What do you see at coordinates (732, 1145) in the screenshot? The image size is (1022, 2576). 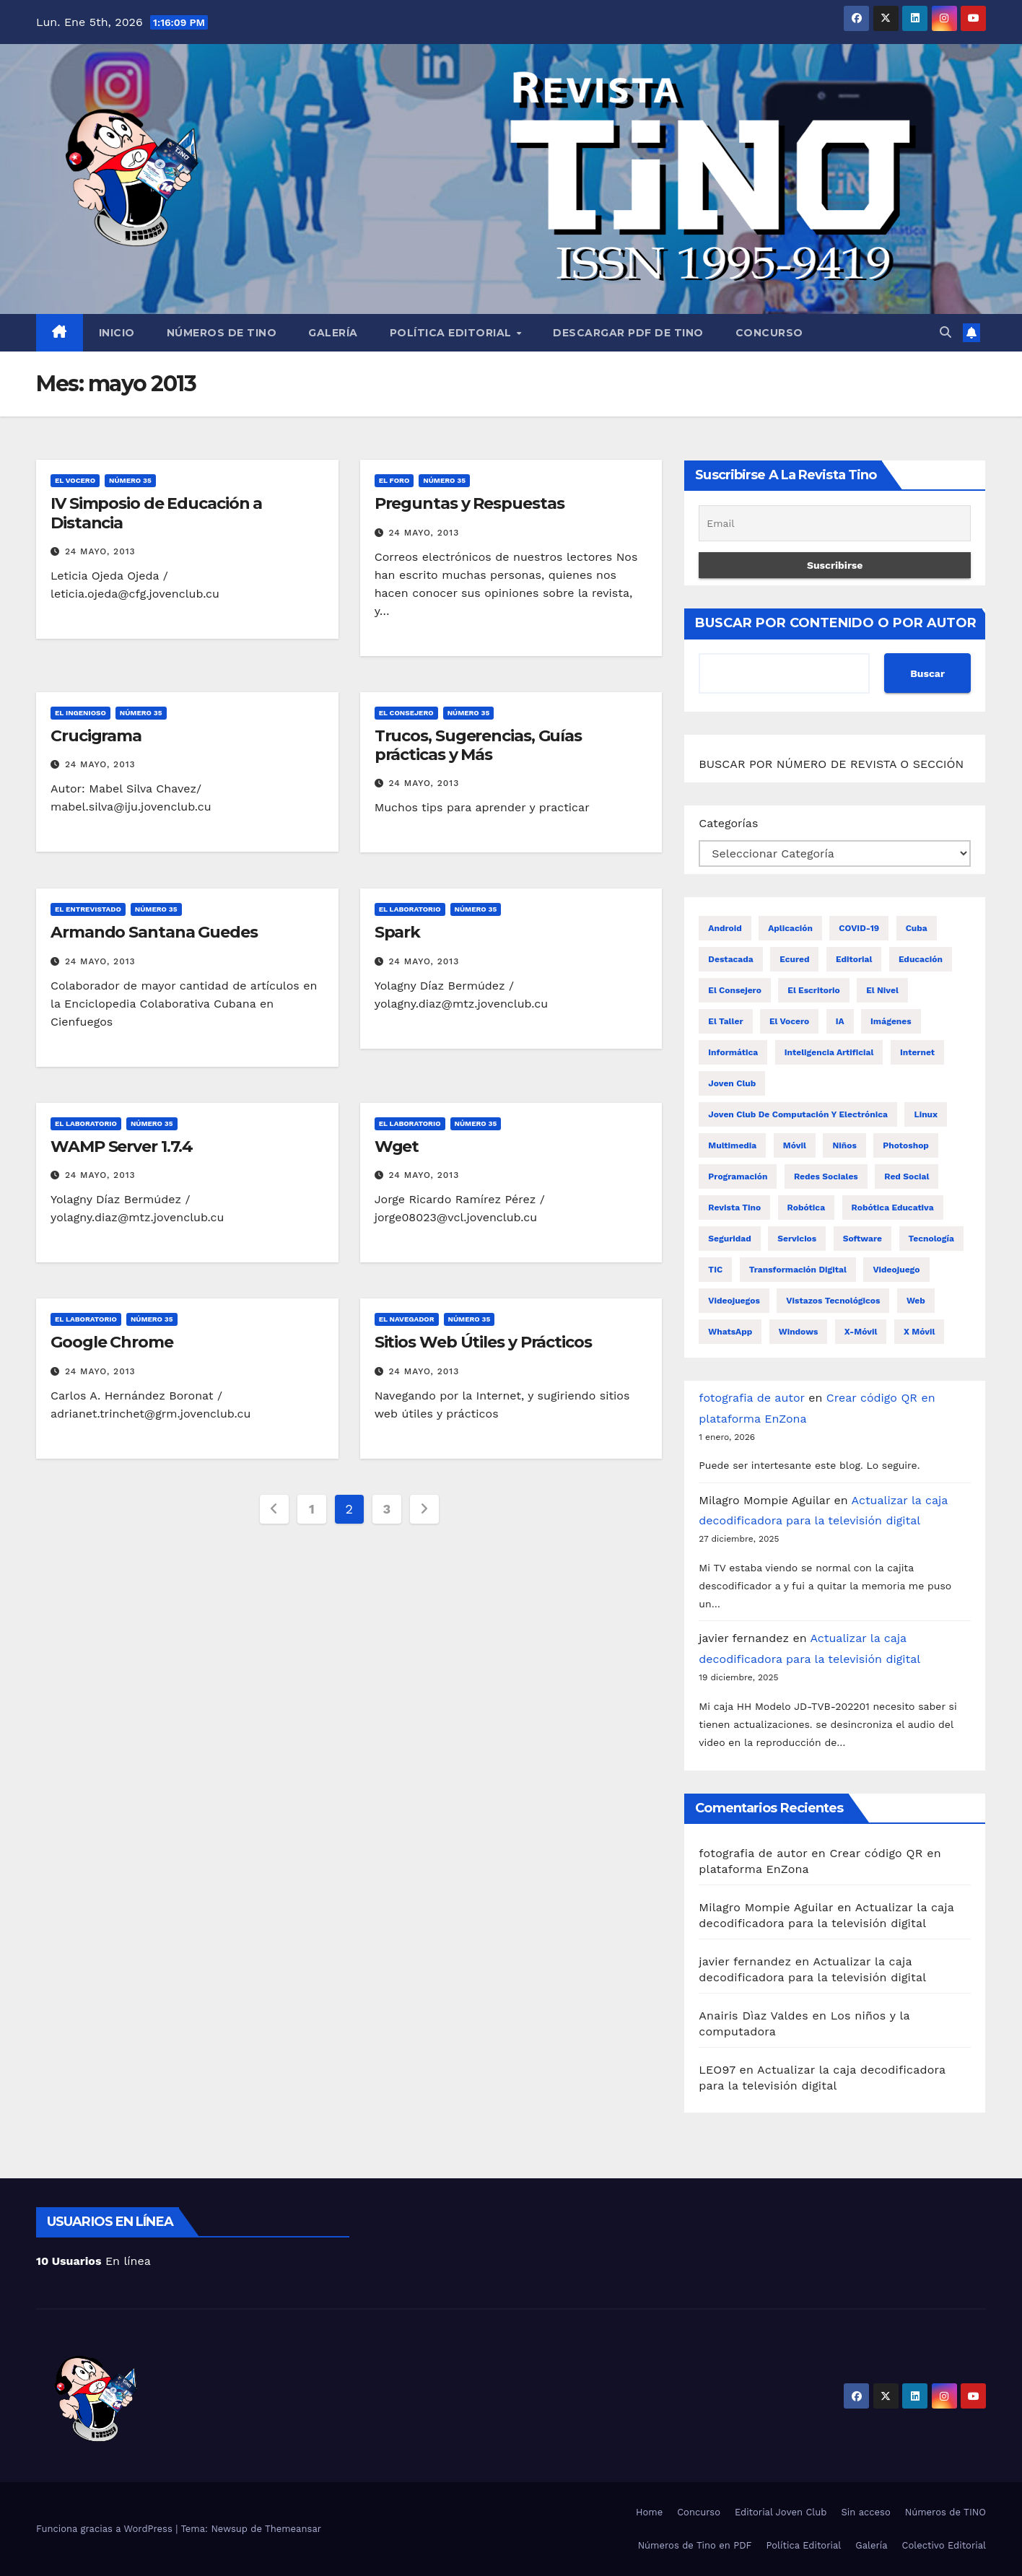 I see `multimedia [multimedia (16 elementos)]` at bounding box center [732, 1145].